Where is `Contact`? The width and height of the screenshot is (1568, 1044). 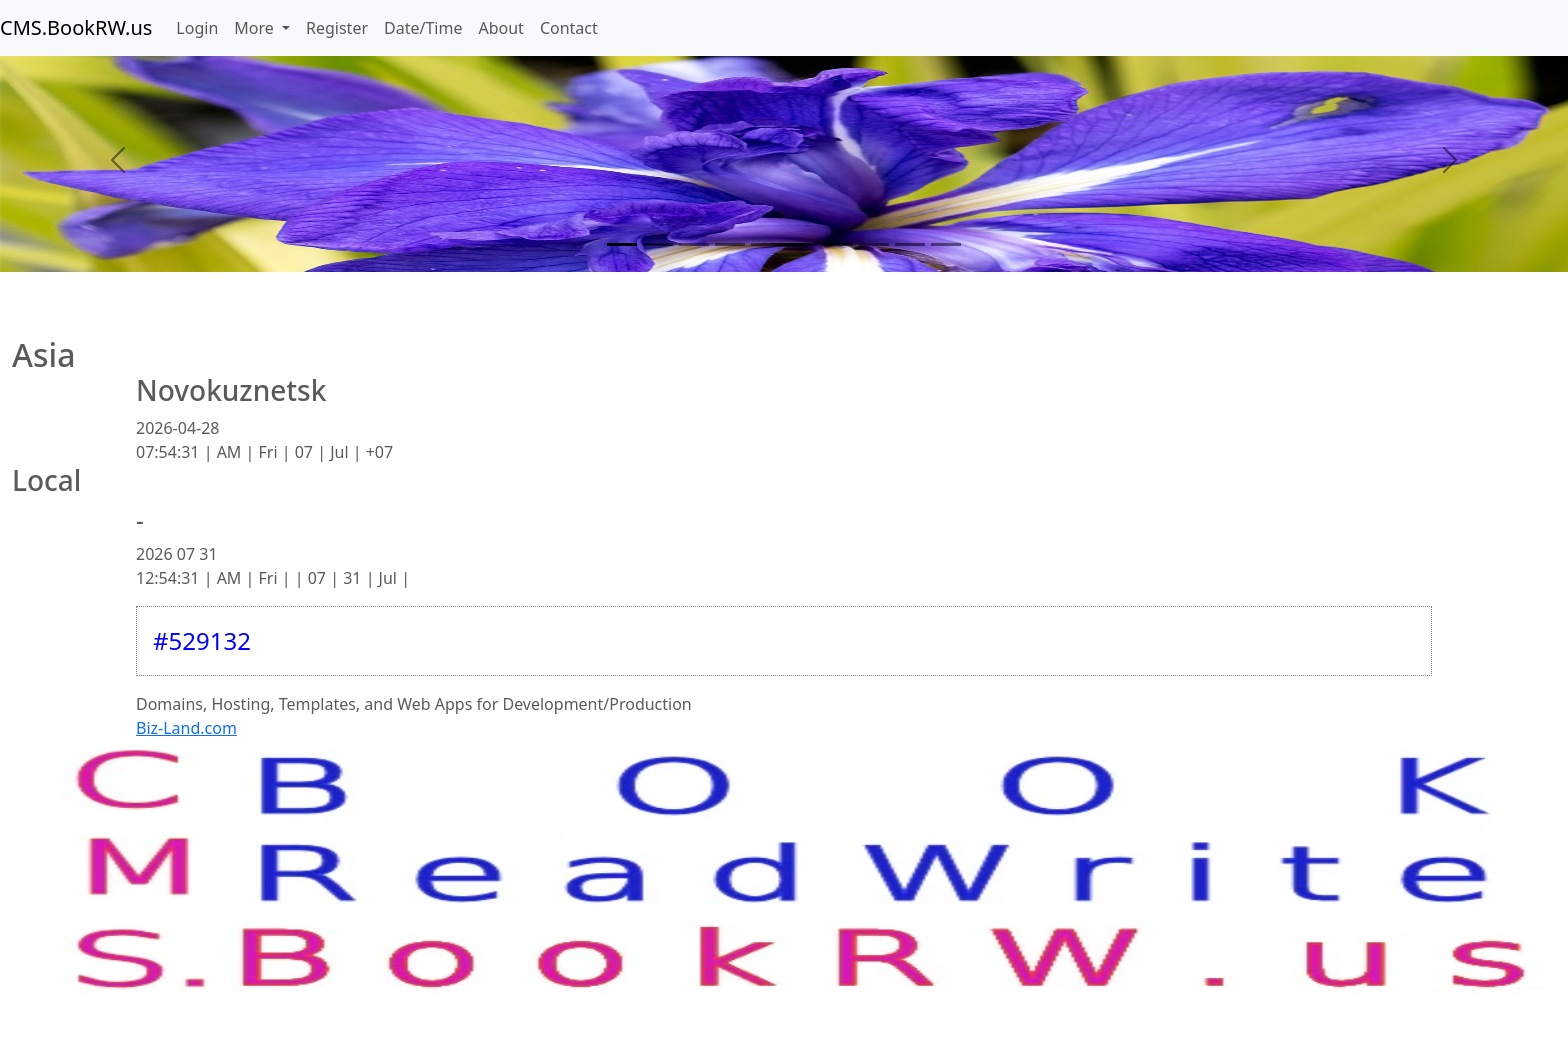 Contact is located at coordinates (569, 28).